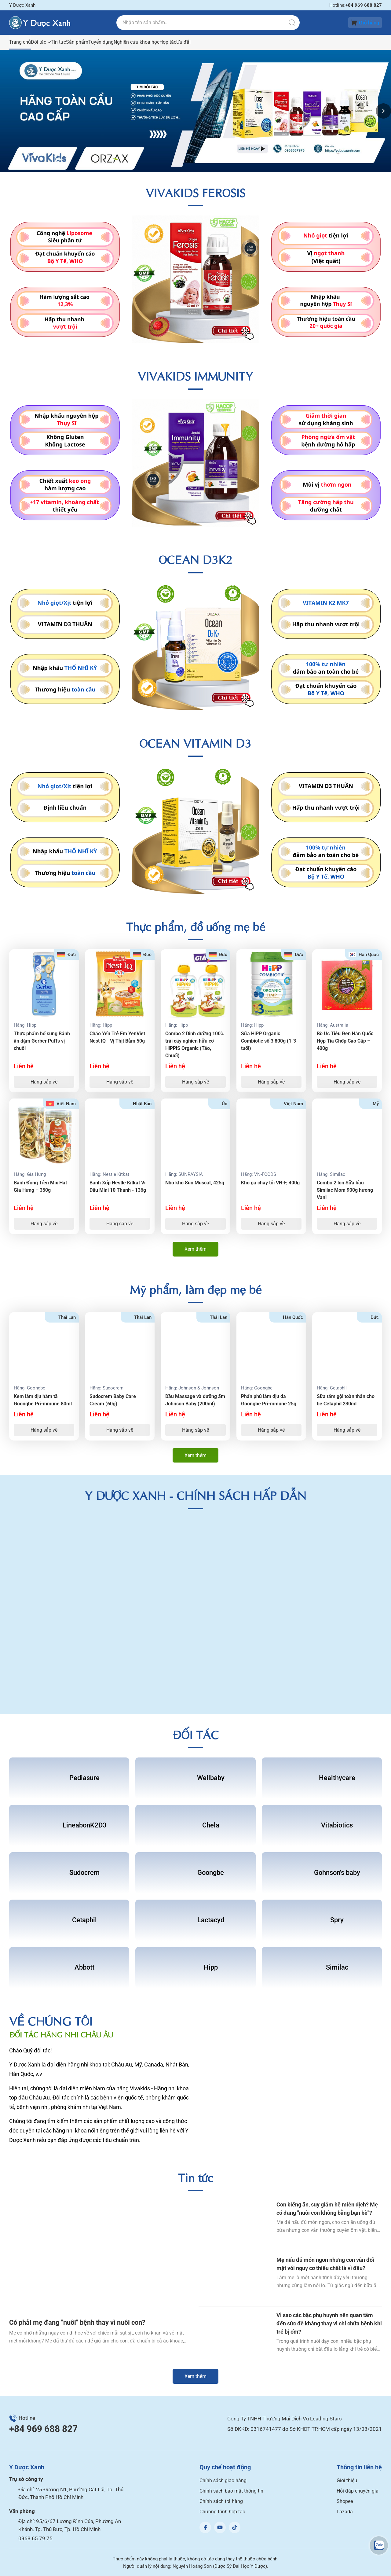 The height and width of the screenshot is (2576, 391). Describe the element at coordinates (221, 2501) in the screenshot. I see `Chính sách trả hàng` at that location.